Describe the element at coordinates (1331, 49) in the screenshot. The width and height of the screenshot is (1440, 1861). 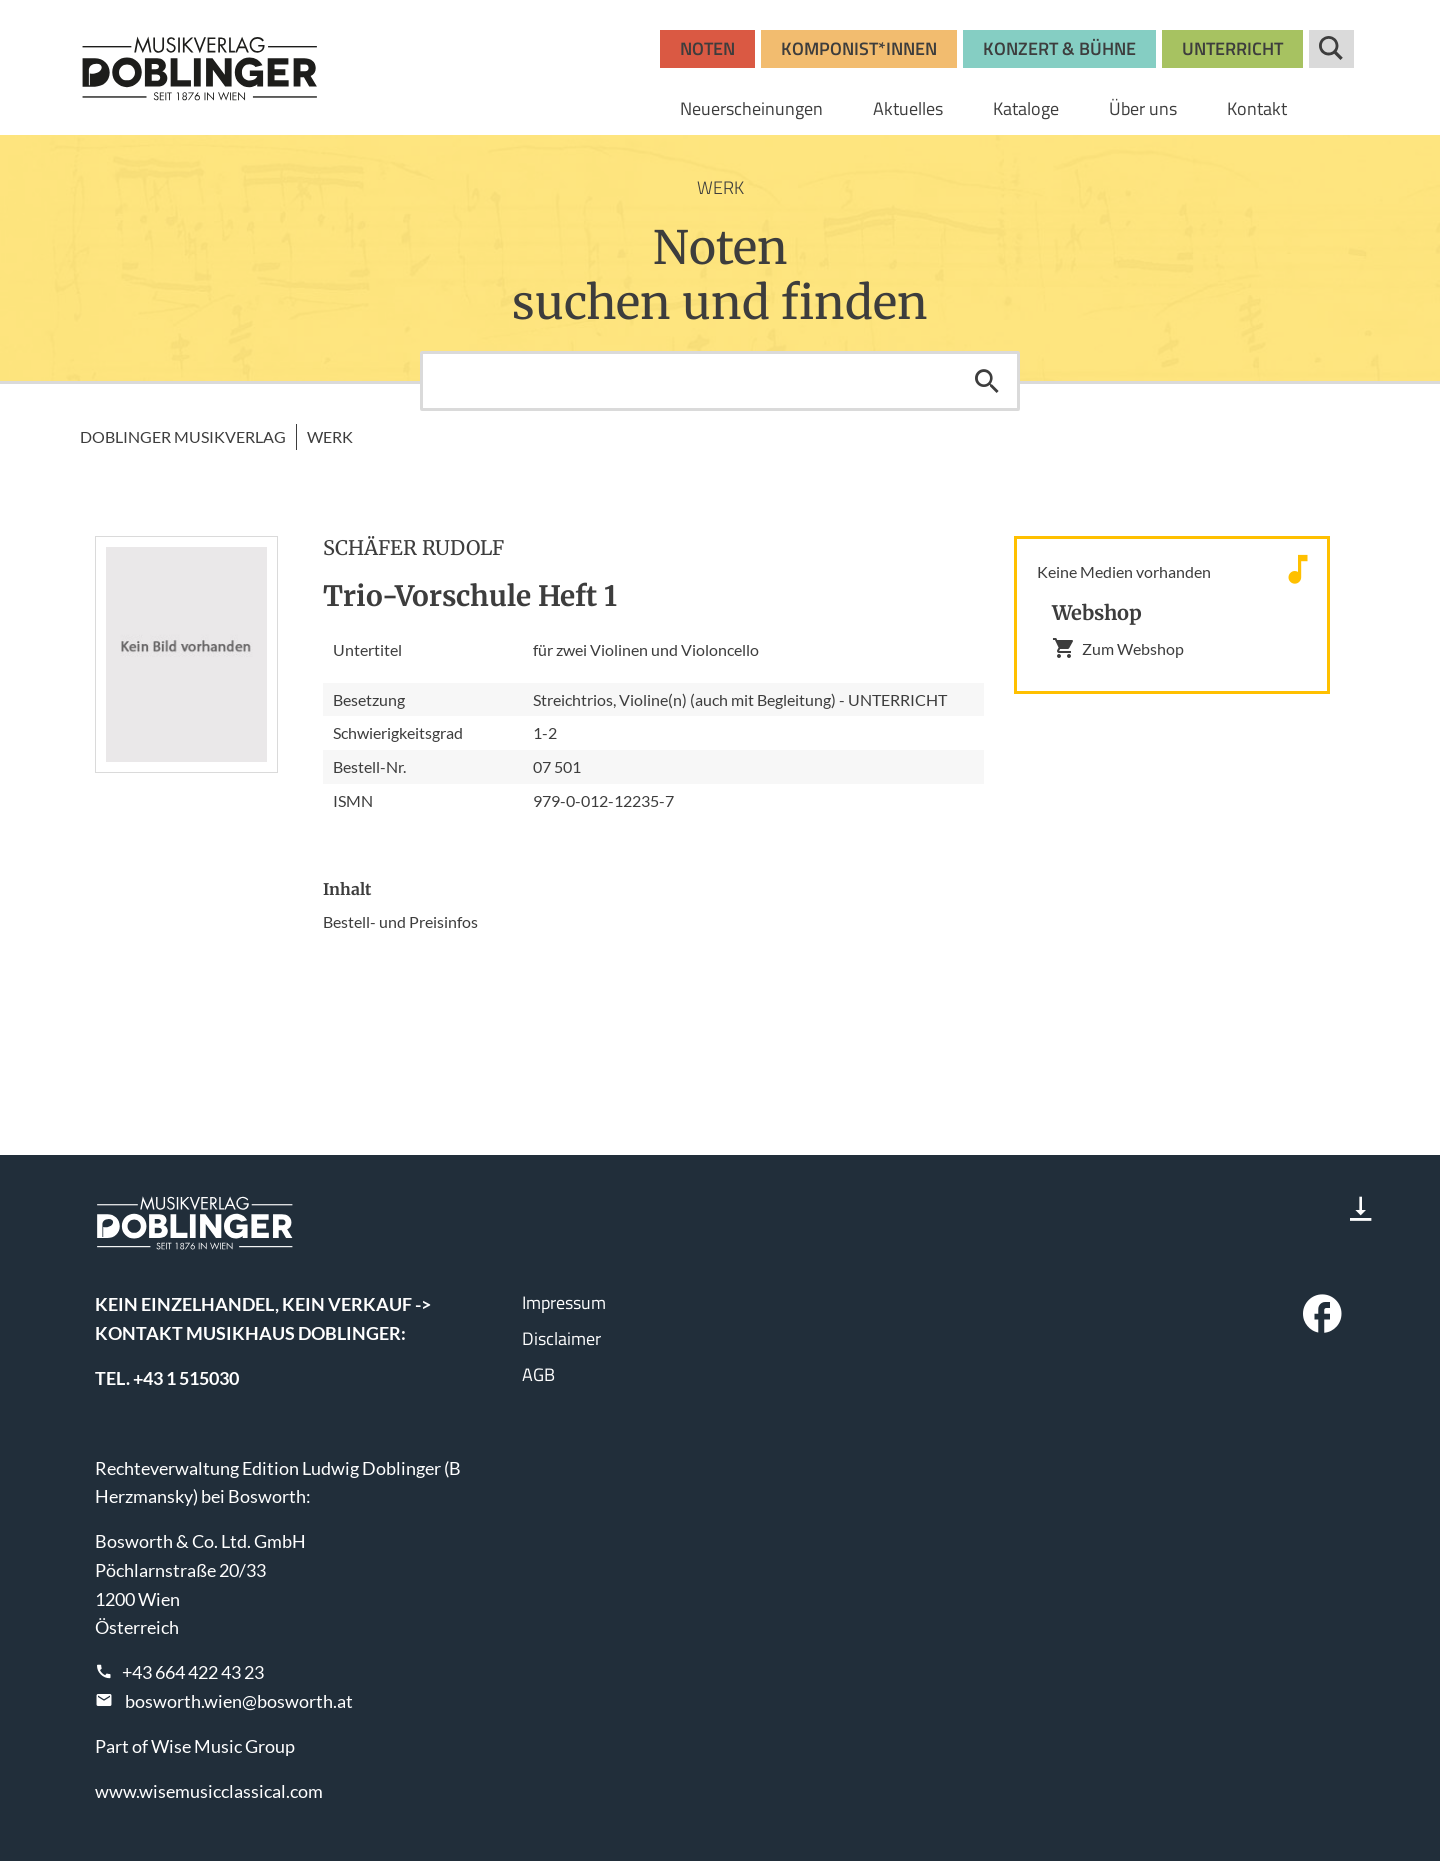
I see `Suche` at that location.